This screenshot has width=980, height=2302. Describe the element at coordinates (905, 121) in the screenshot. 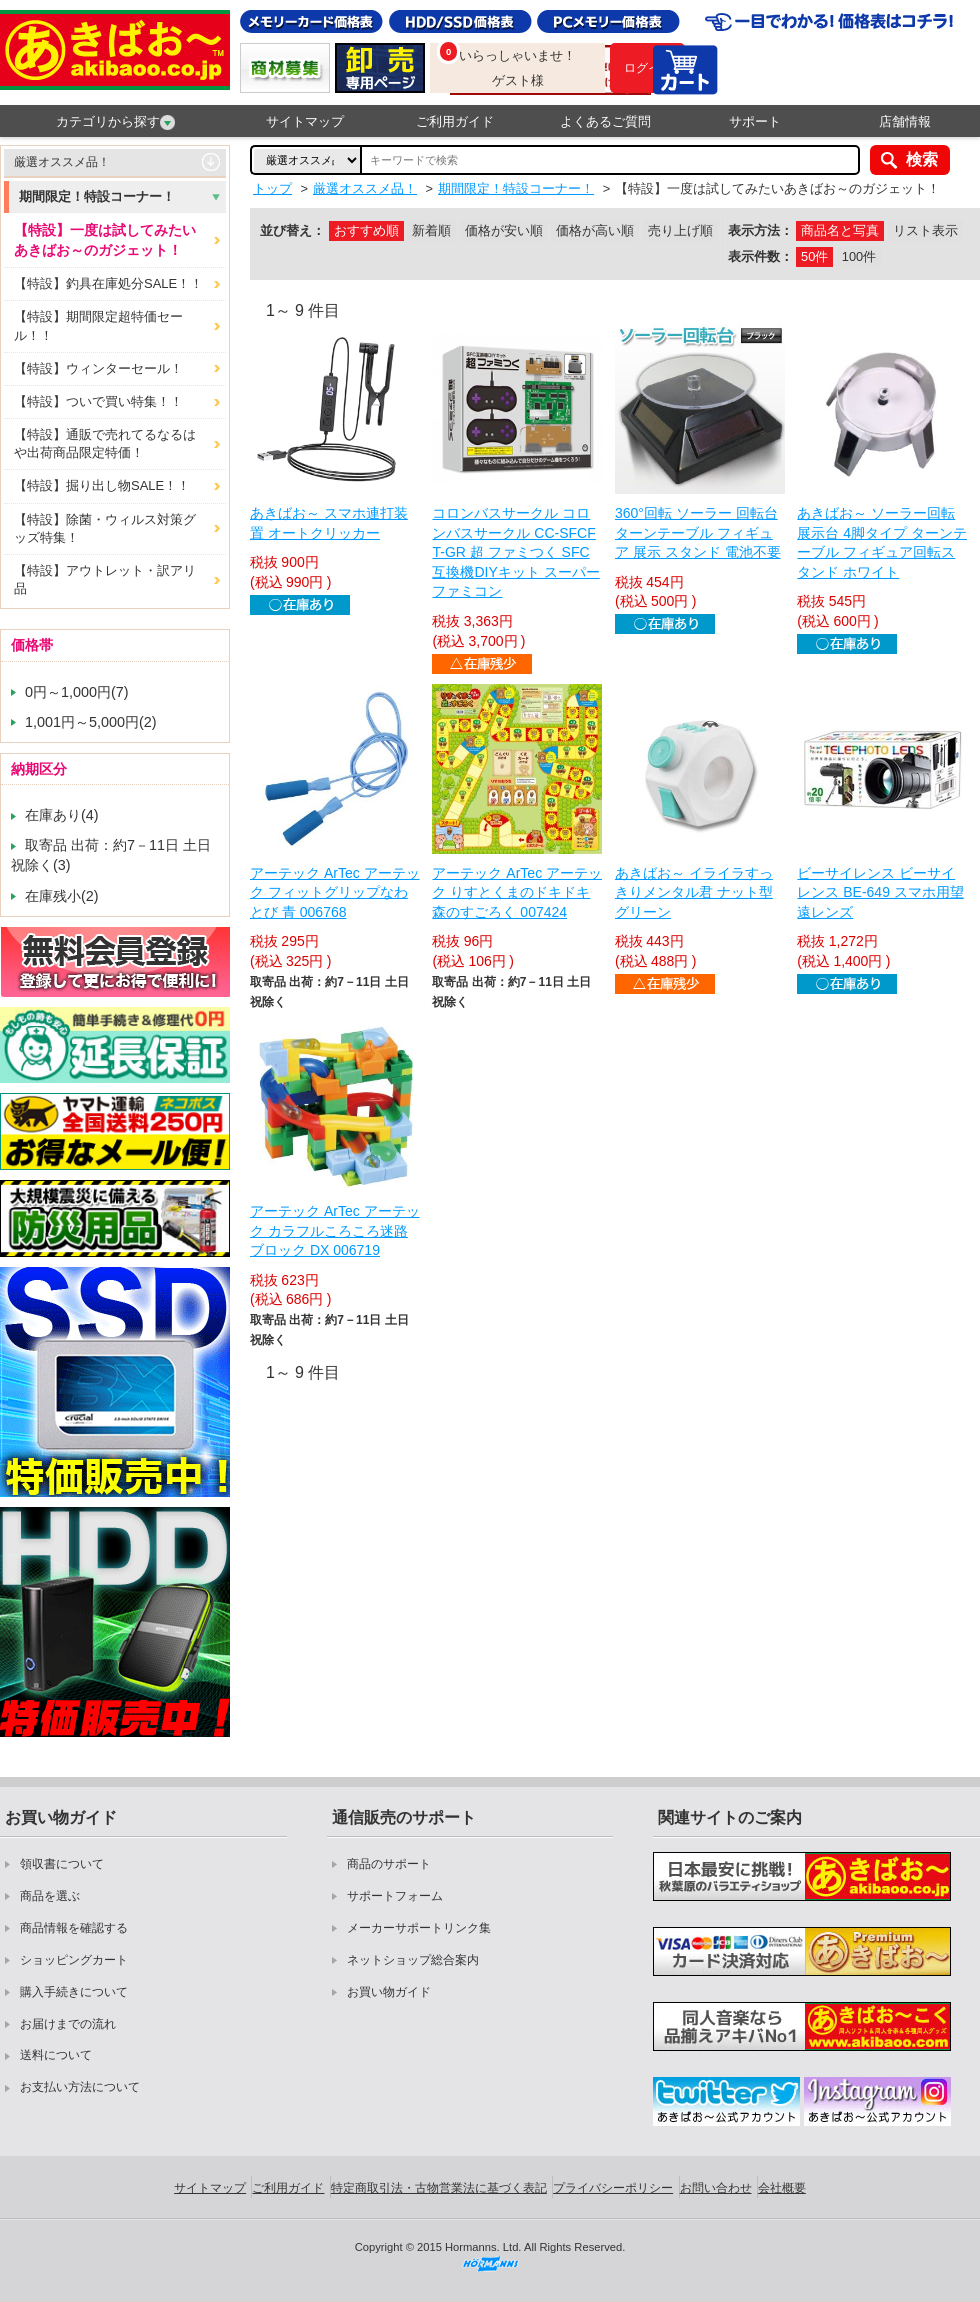

I see `店舗情報` at that location.